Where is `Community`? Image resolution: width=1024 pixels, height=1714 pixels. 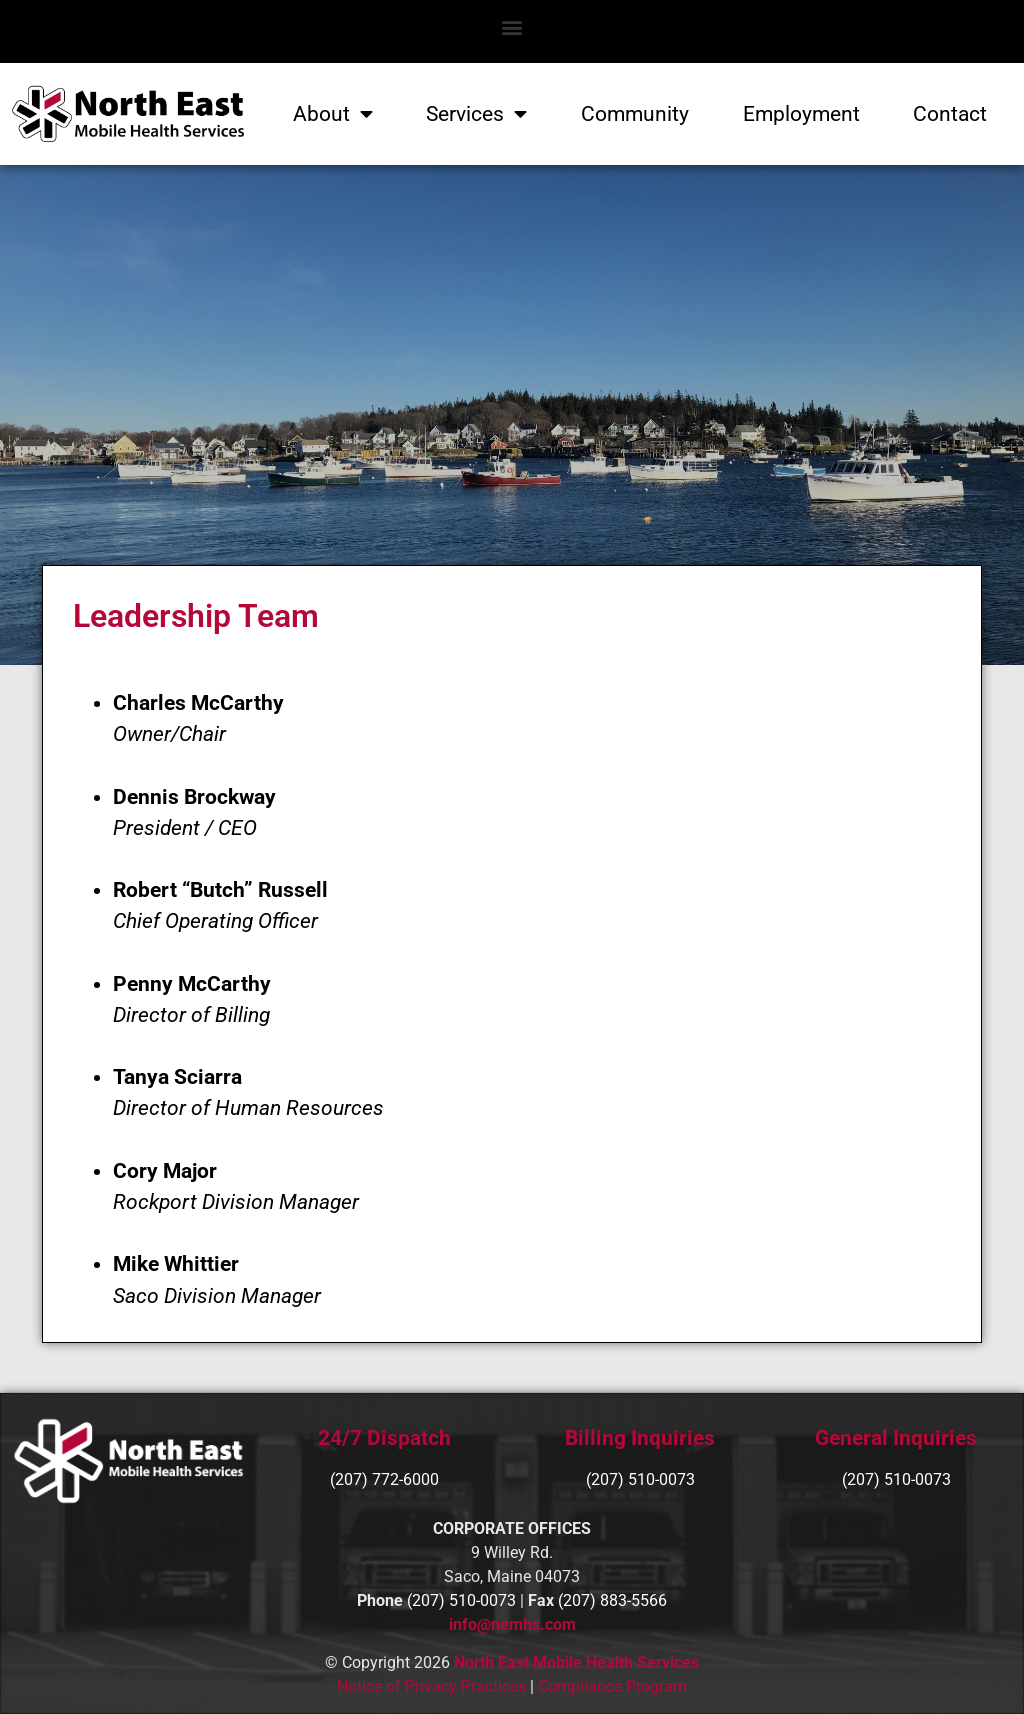
Community is located at coordinates (635, 114).